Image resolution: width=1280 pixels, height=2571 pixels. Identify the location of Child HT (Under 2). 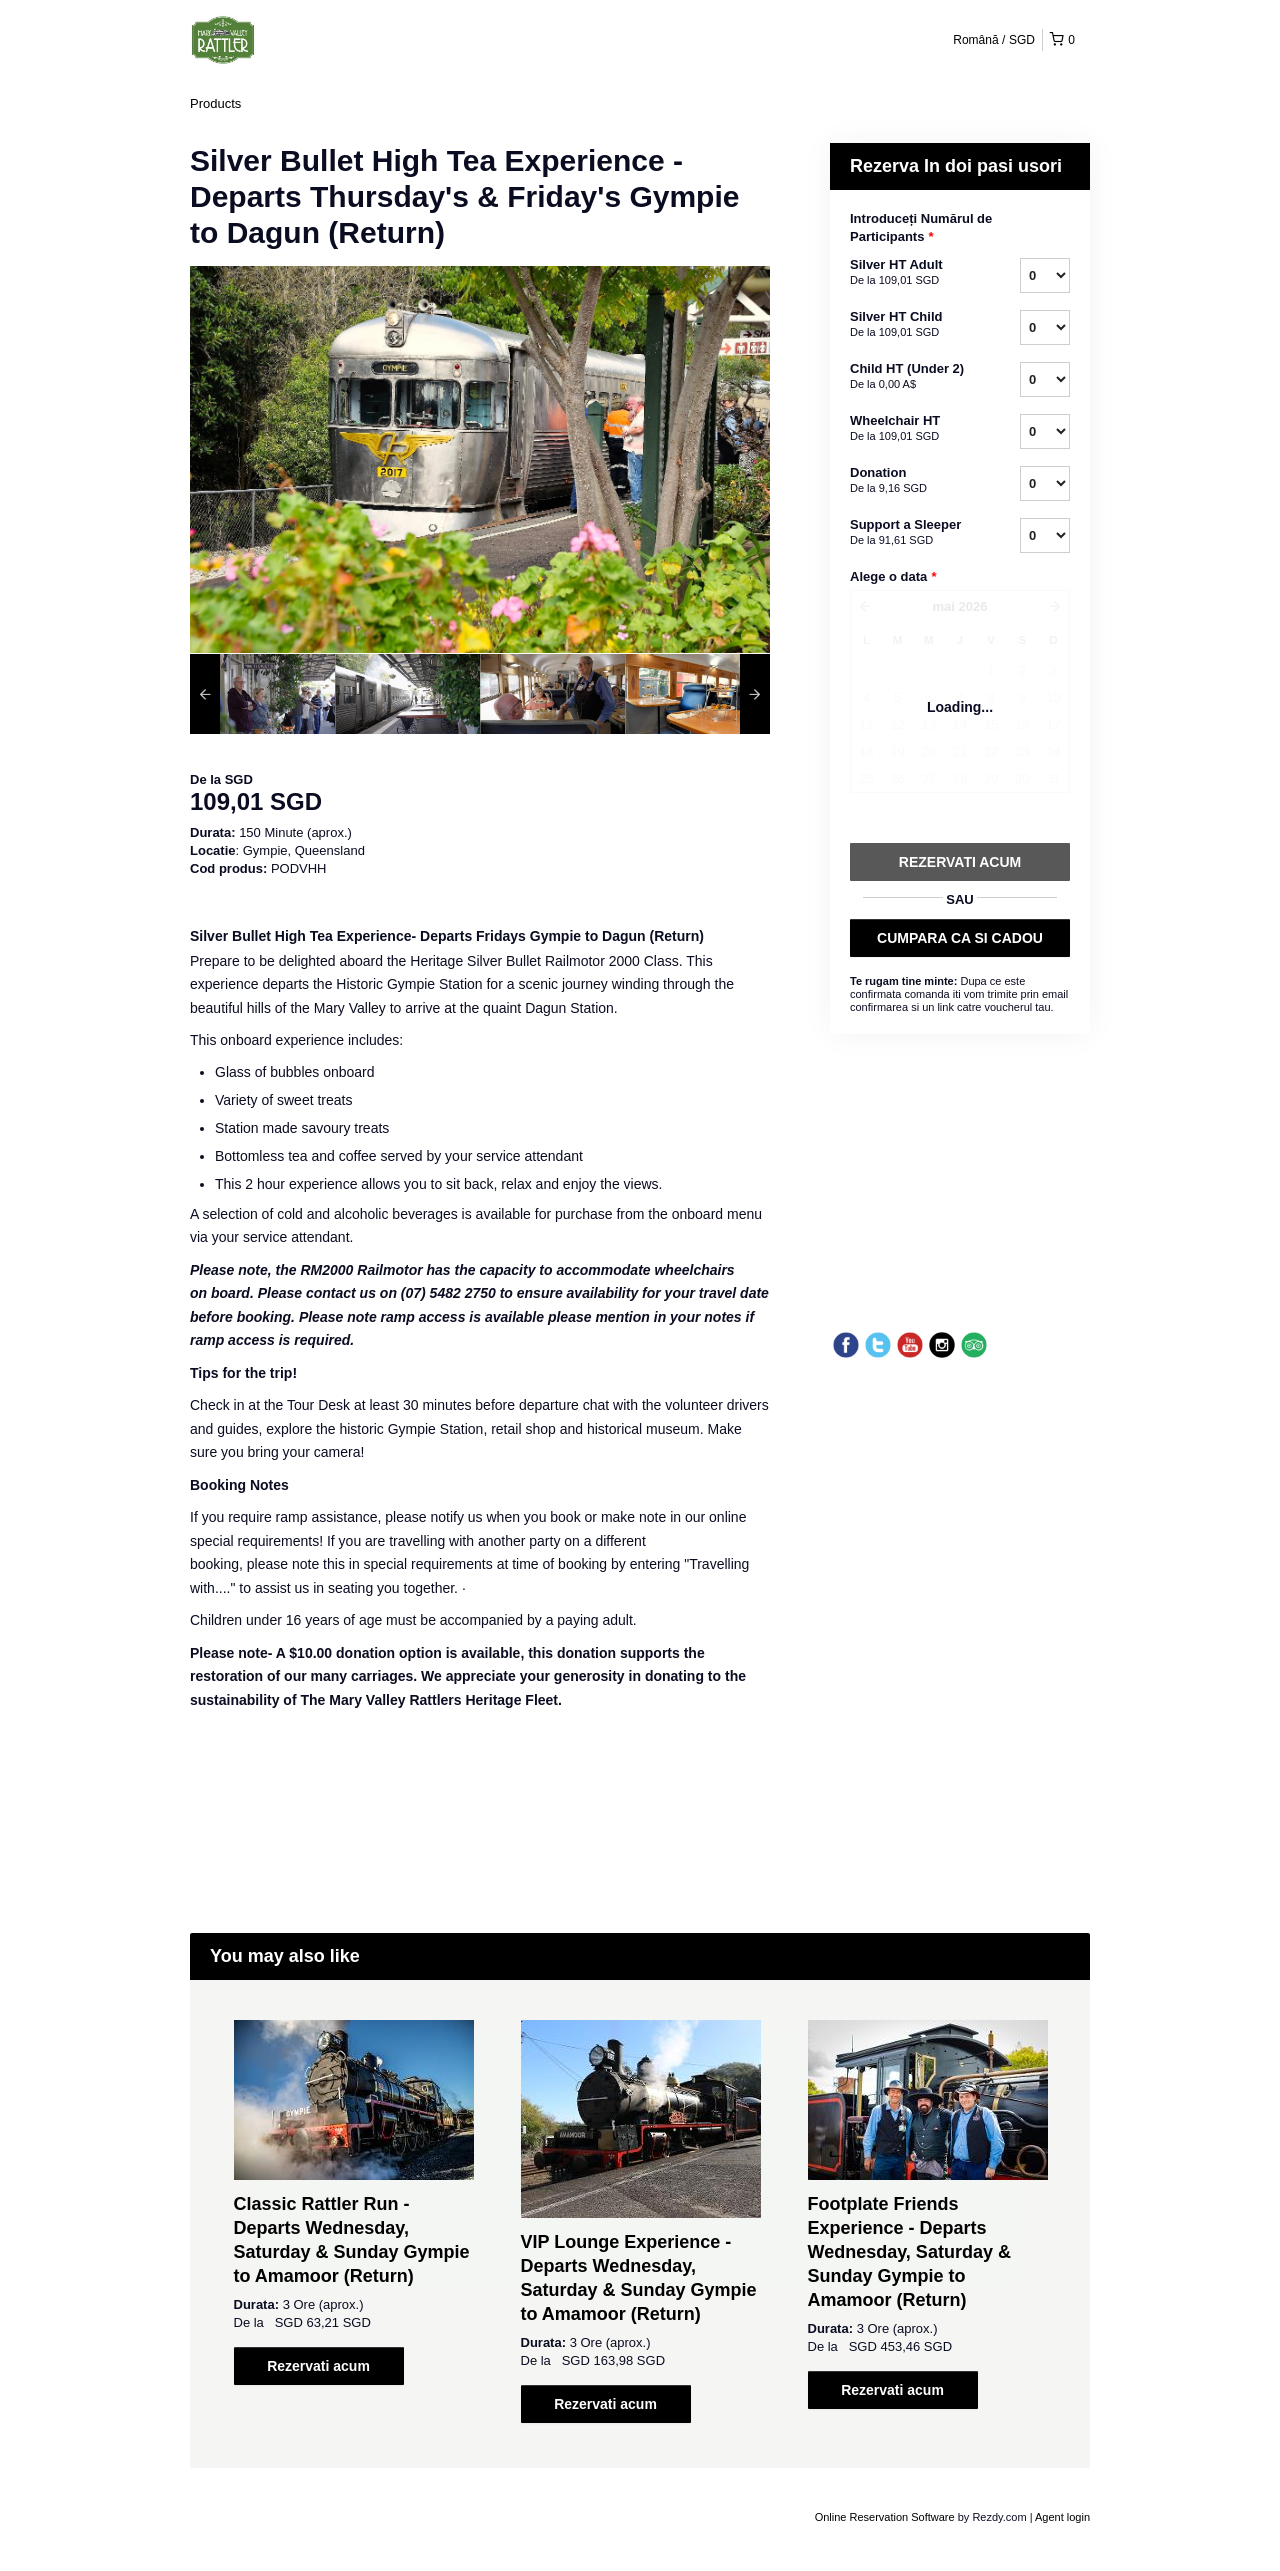
(910, 377).